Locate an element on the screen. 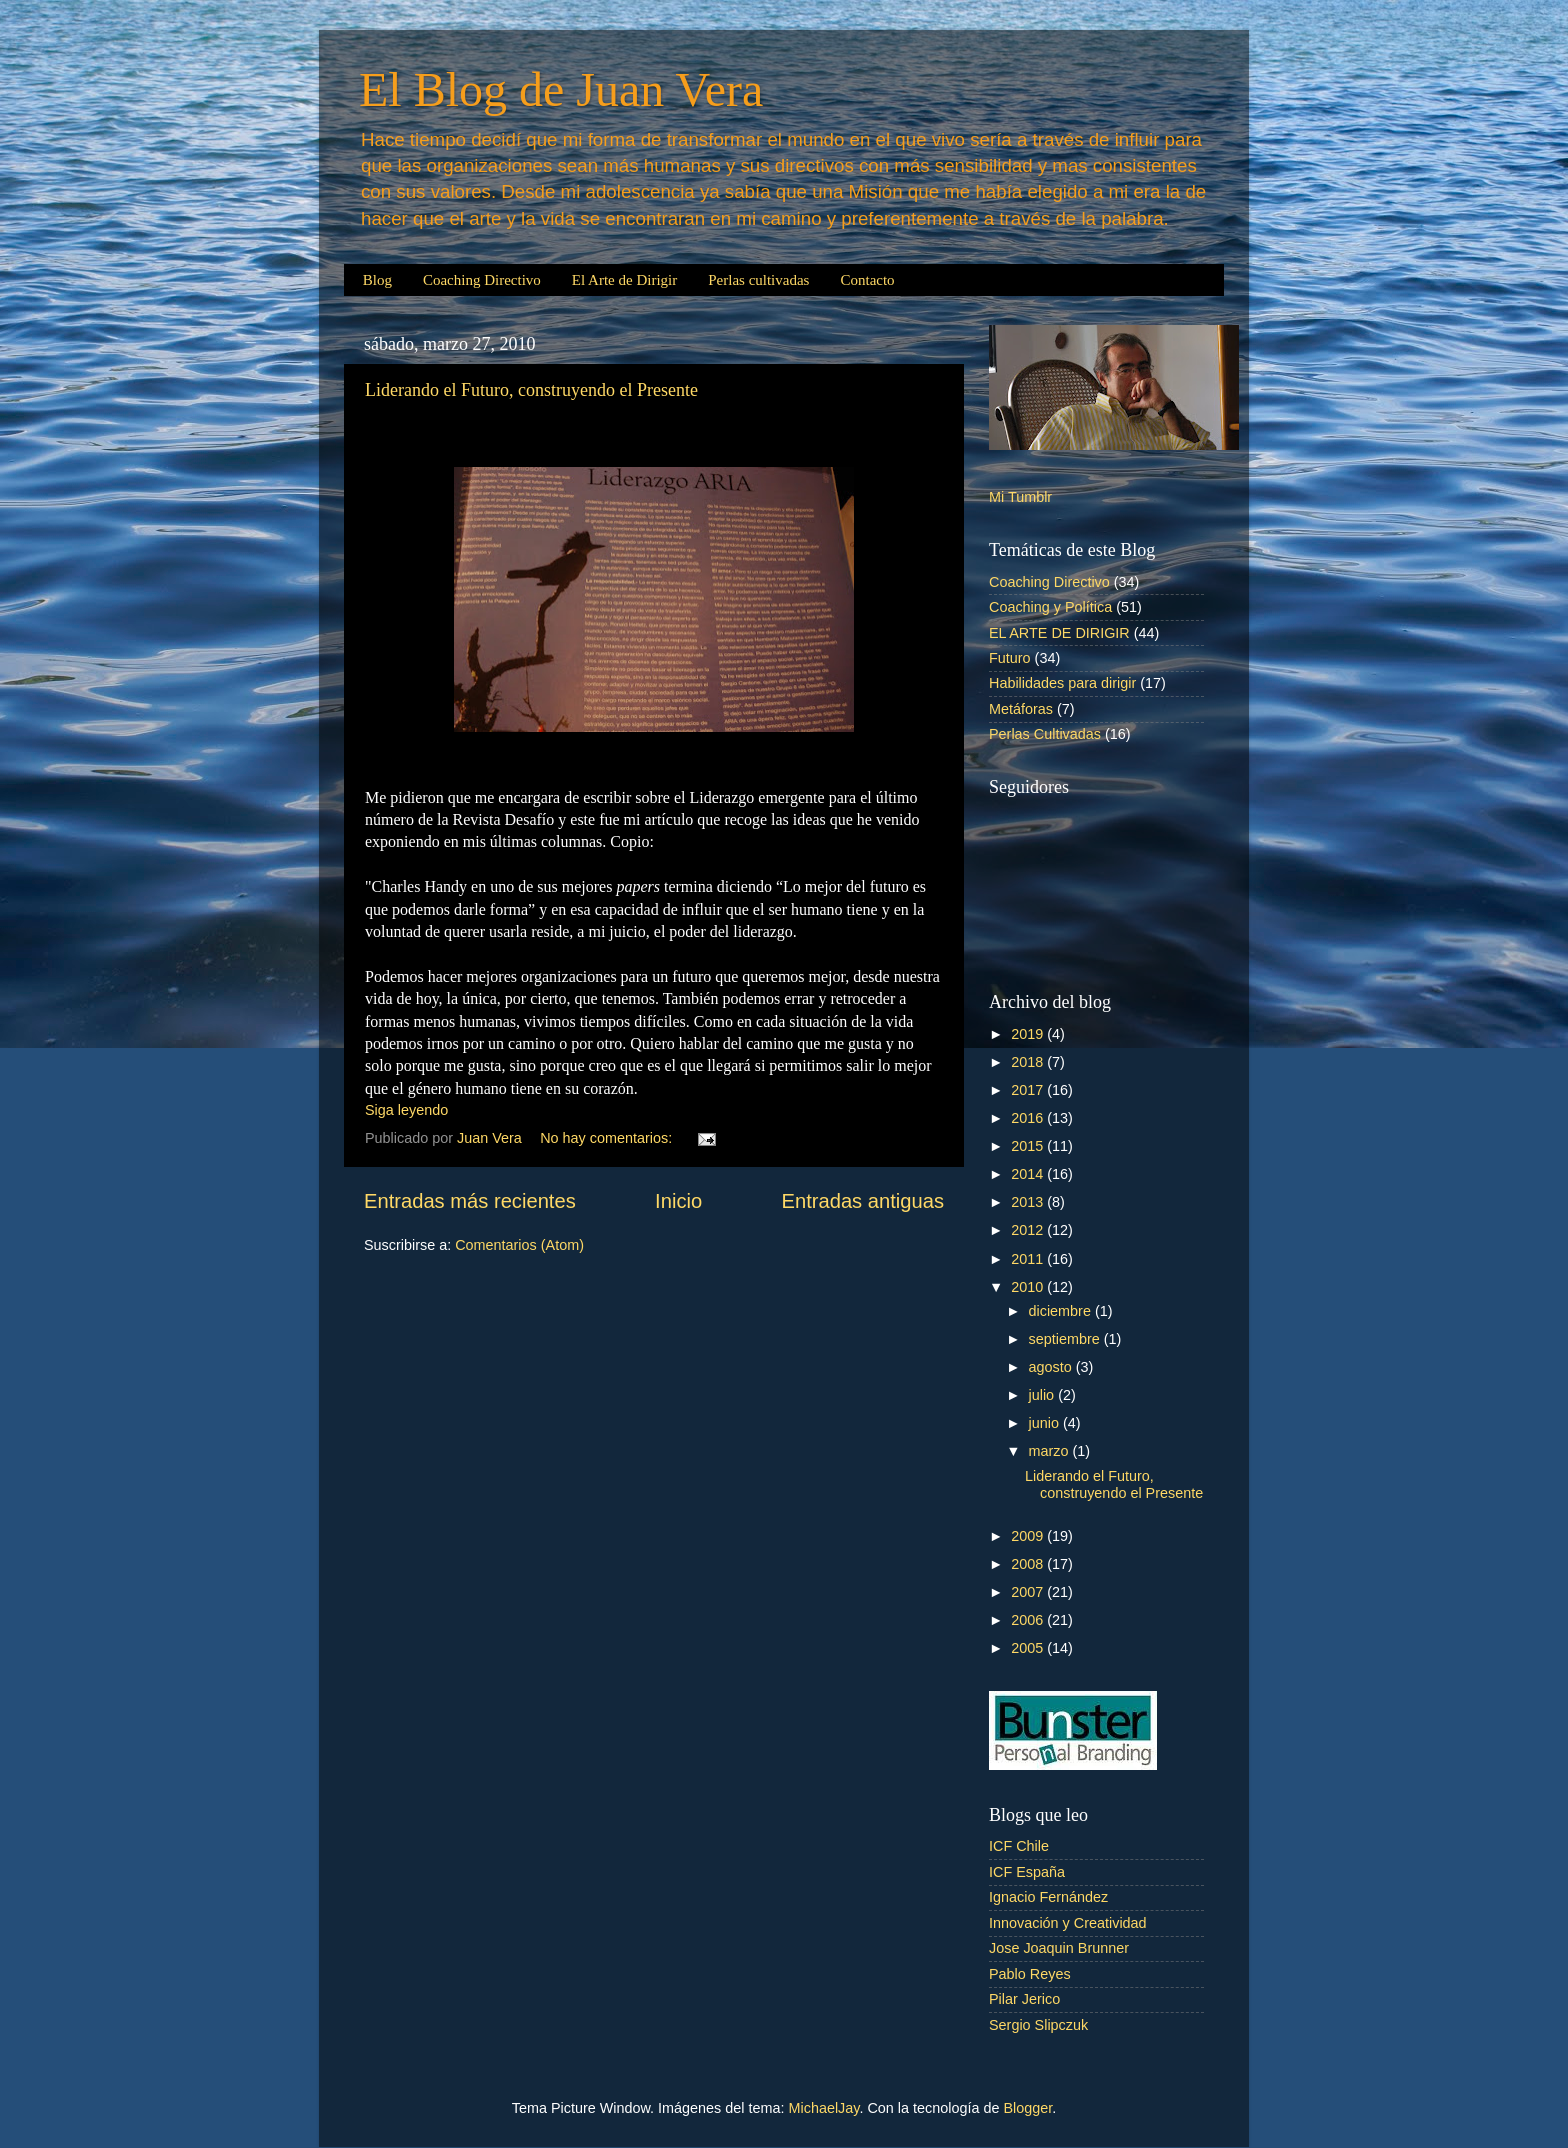  Pablo Reyes is located at coordinates (1030, 1974).